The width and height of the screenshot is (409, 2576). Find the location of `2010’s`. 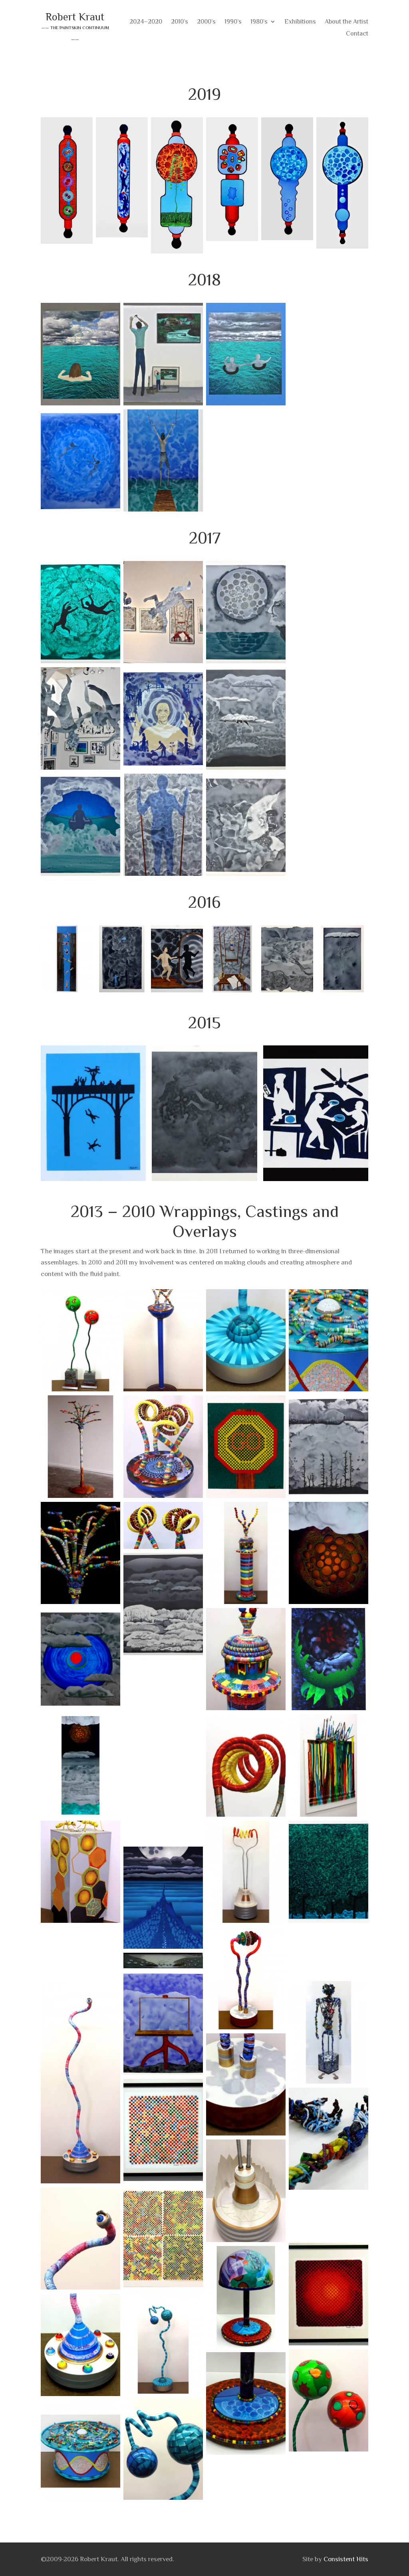

2010’s is located at coordinates (179, 22).